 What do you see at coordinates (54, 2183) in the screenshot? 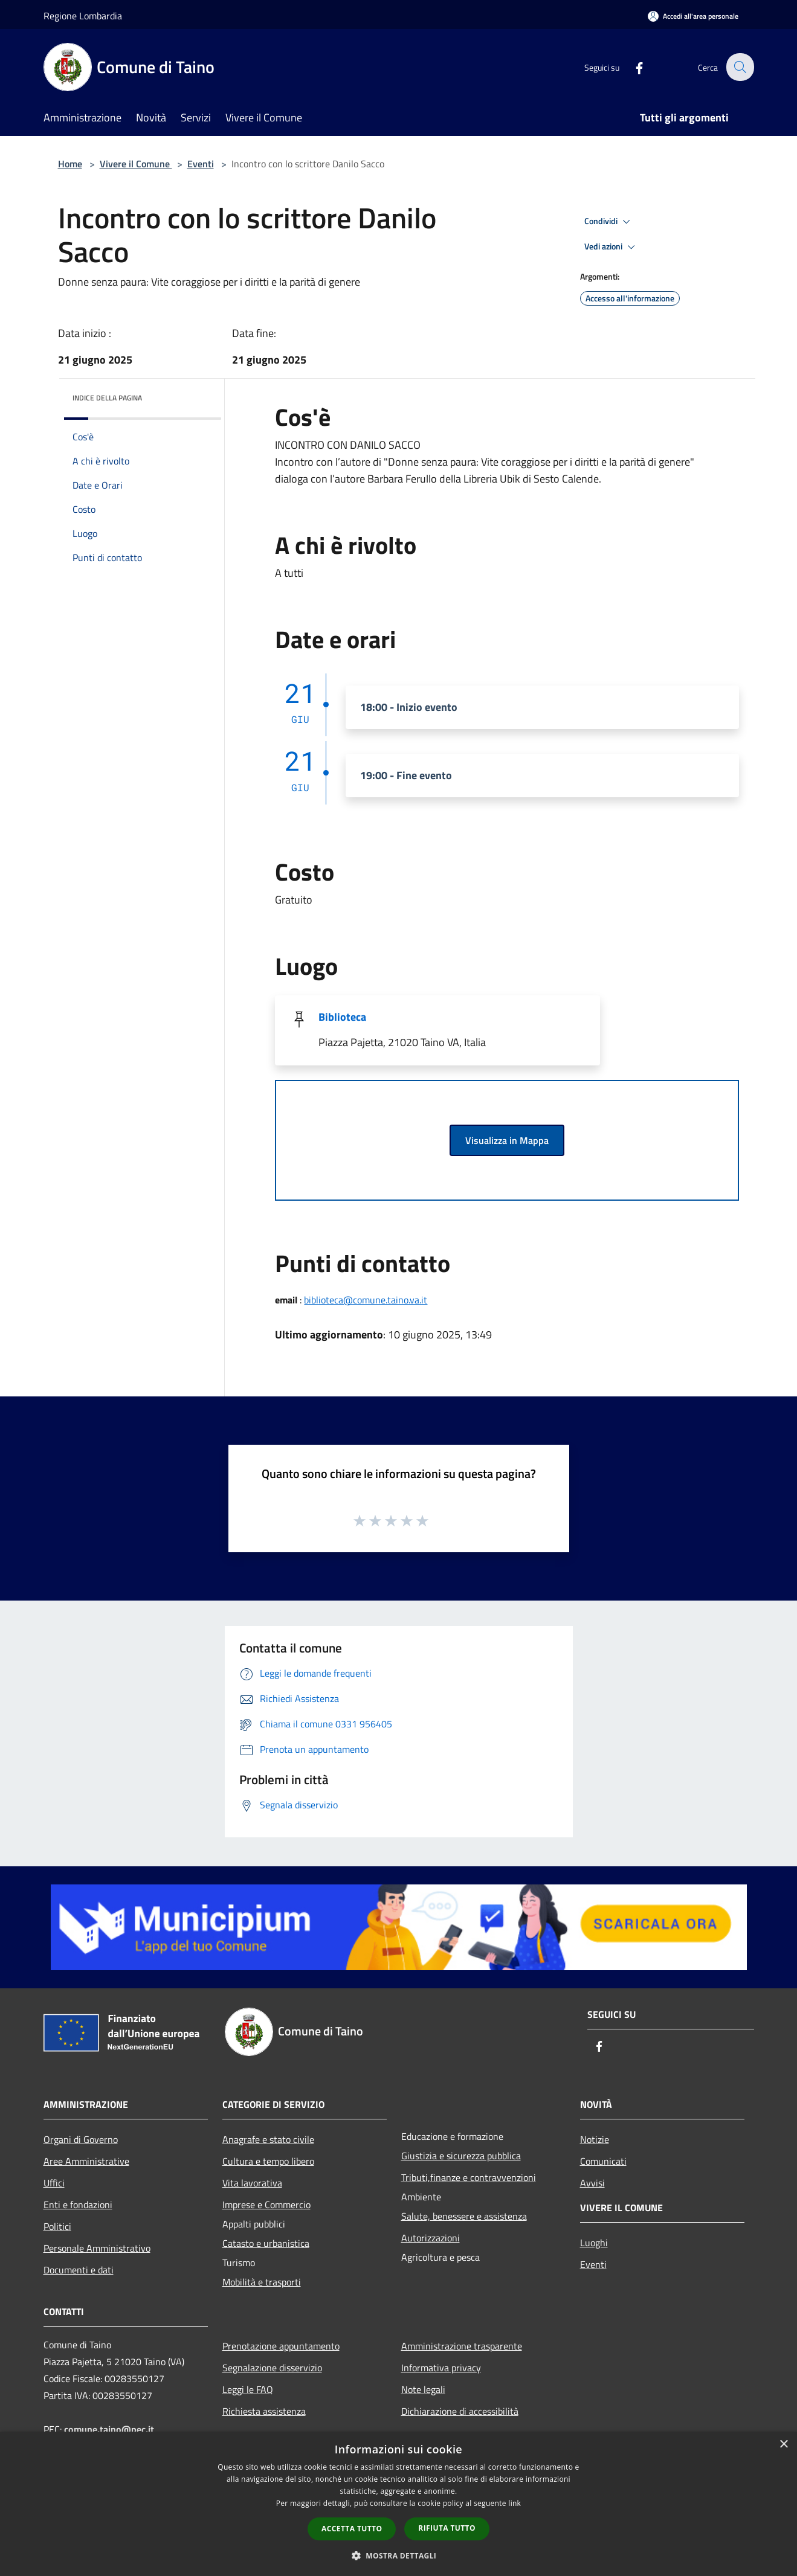
I see `Uffici` at bounding box center [54, 2183].